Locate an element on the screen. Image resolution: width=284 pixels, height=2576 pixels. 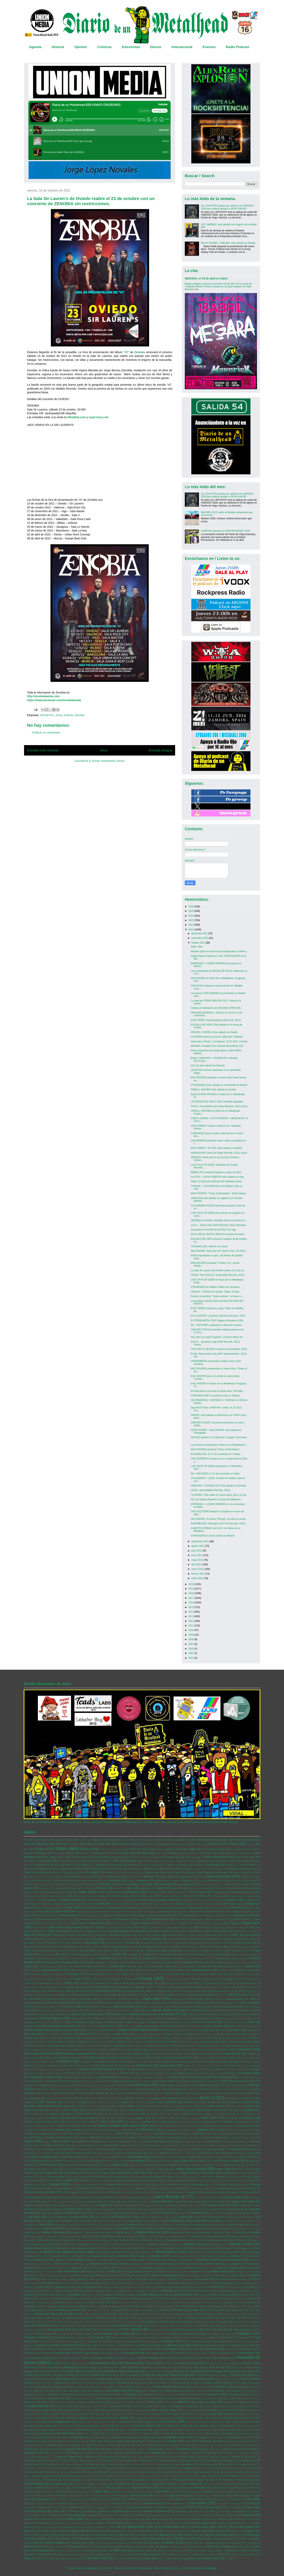
AvantGarde is located at coordinates (30, 1903).